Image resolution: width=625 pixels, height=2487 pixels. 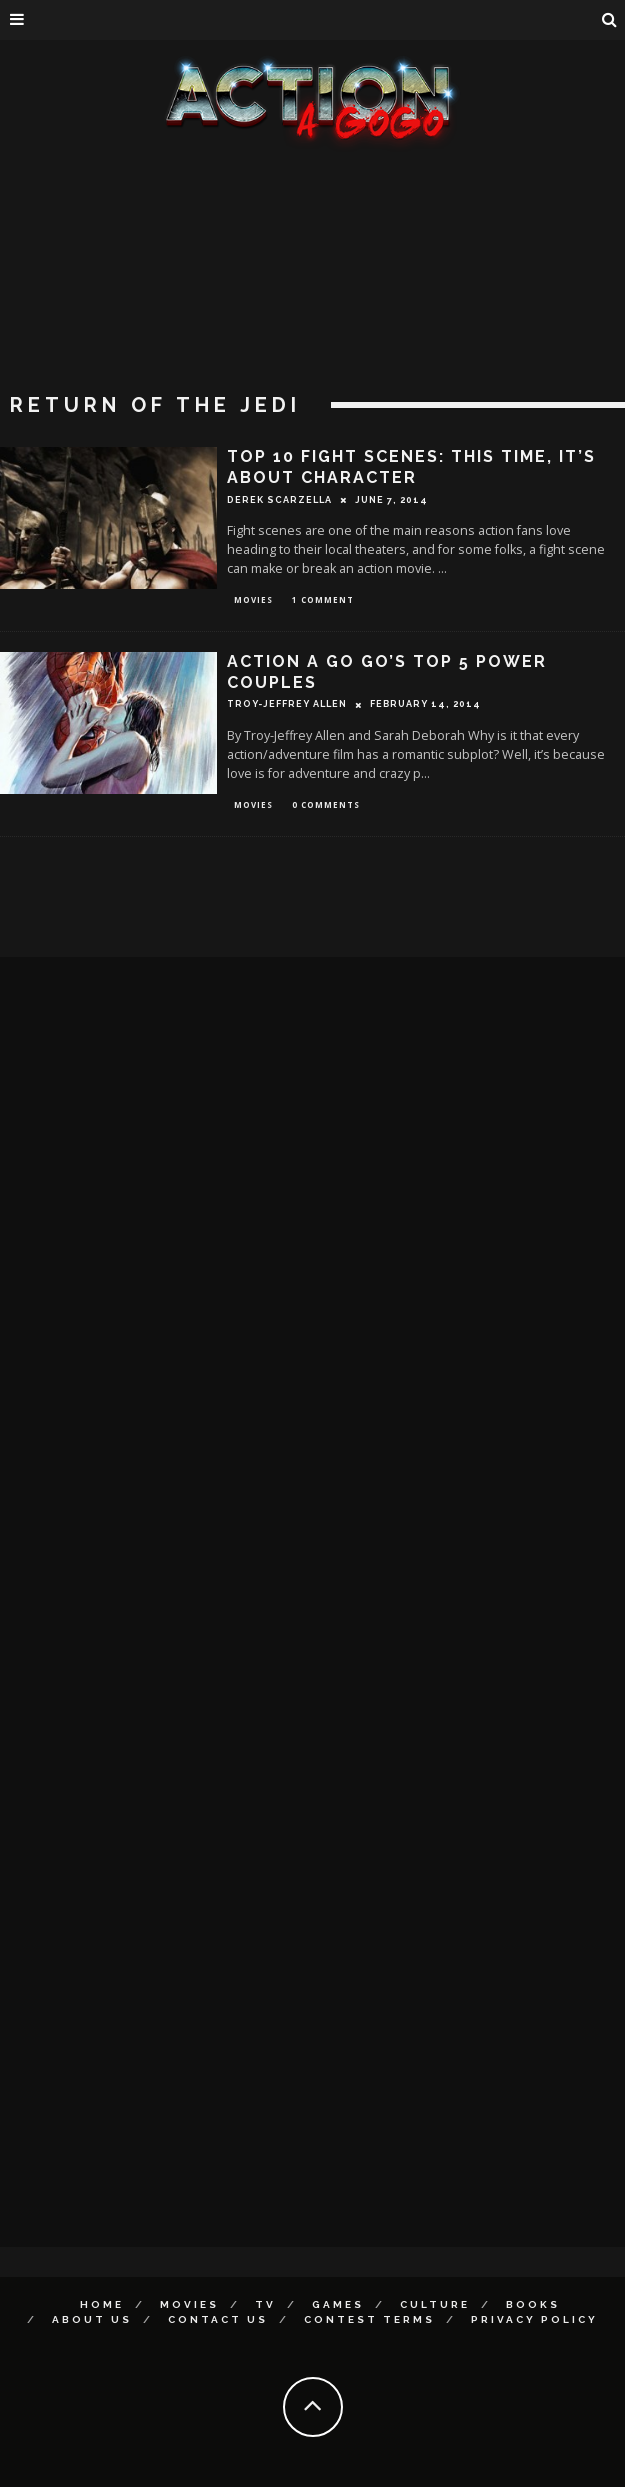 What do you see at coordinates (253, 599) in the screenshot?
I see `Movies` at bounding box center [253, 599].